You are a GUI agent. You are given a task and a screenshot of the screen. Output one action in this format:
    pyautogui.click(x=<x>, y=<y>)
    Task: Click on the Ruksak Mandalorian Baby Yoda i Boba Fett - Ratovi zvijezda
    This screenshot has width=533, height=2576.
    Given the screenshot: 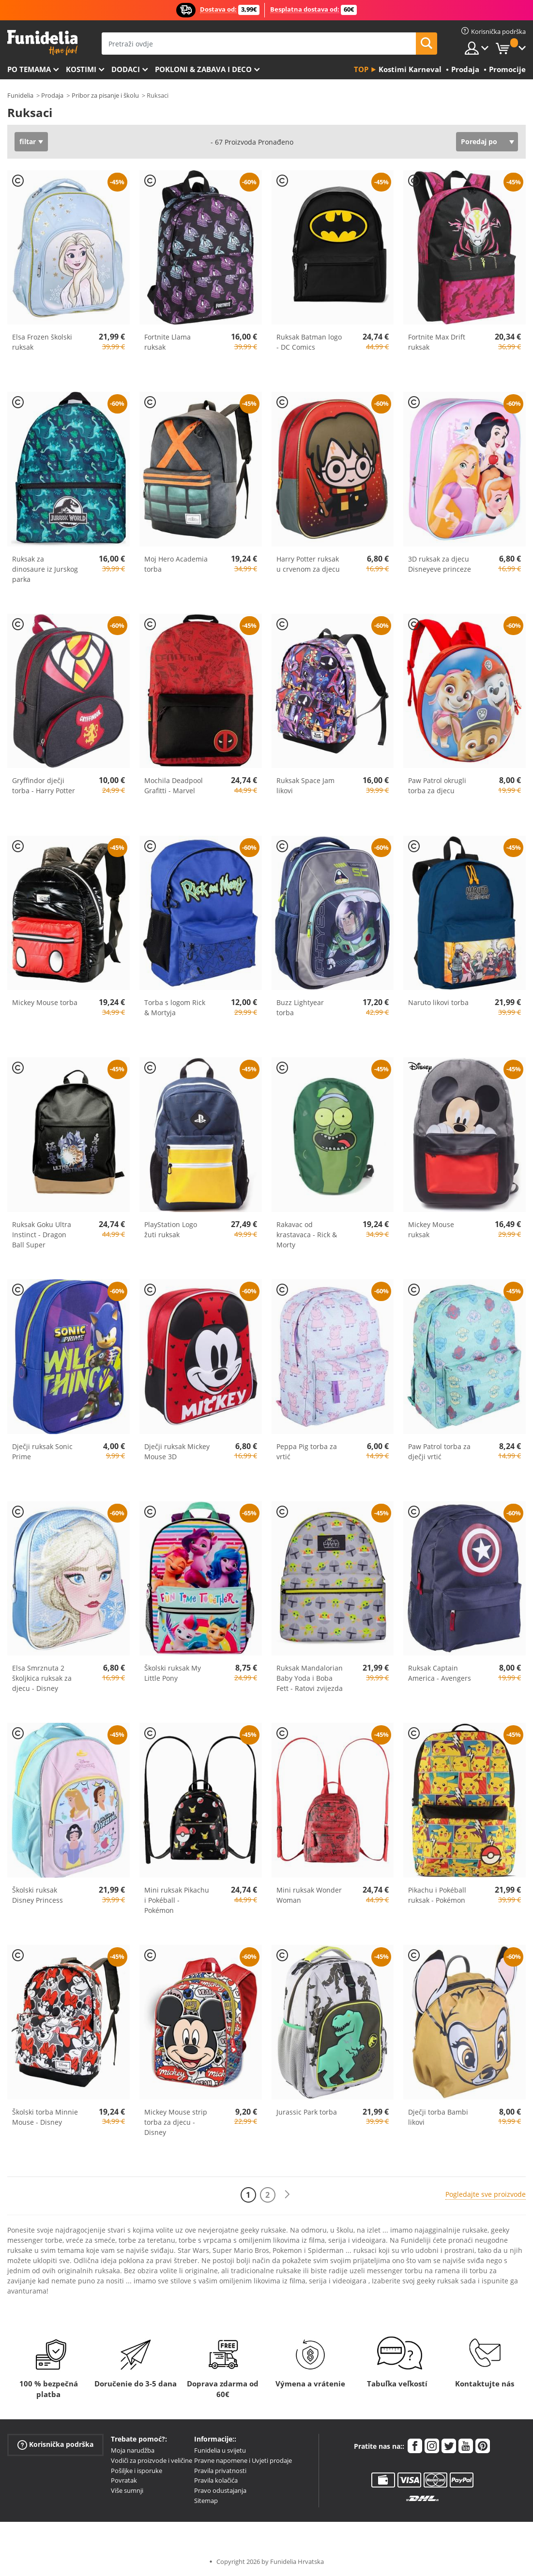 What is the action you would take?
    pyautogui.click(x=309, y=1678)
    